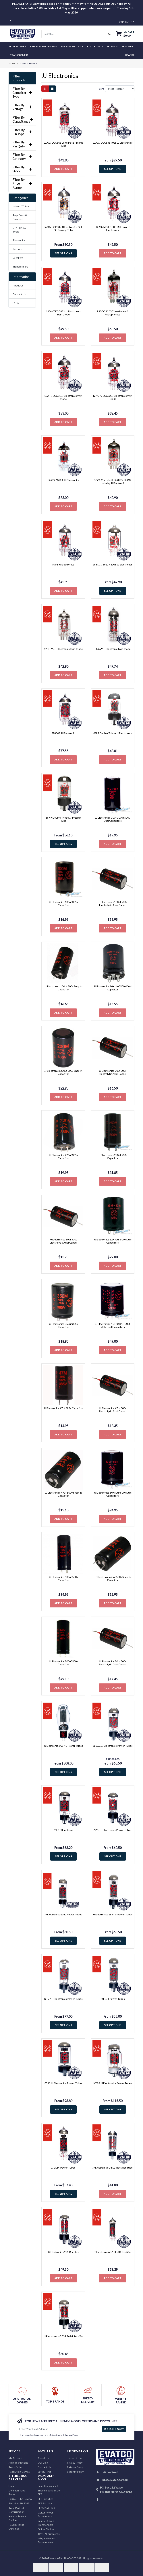  Describe the element at coordinates (18, 2462) in the screenshot. I see `Amp Technicians` at that location.